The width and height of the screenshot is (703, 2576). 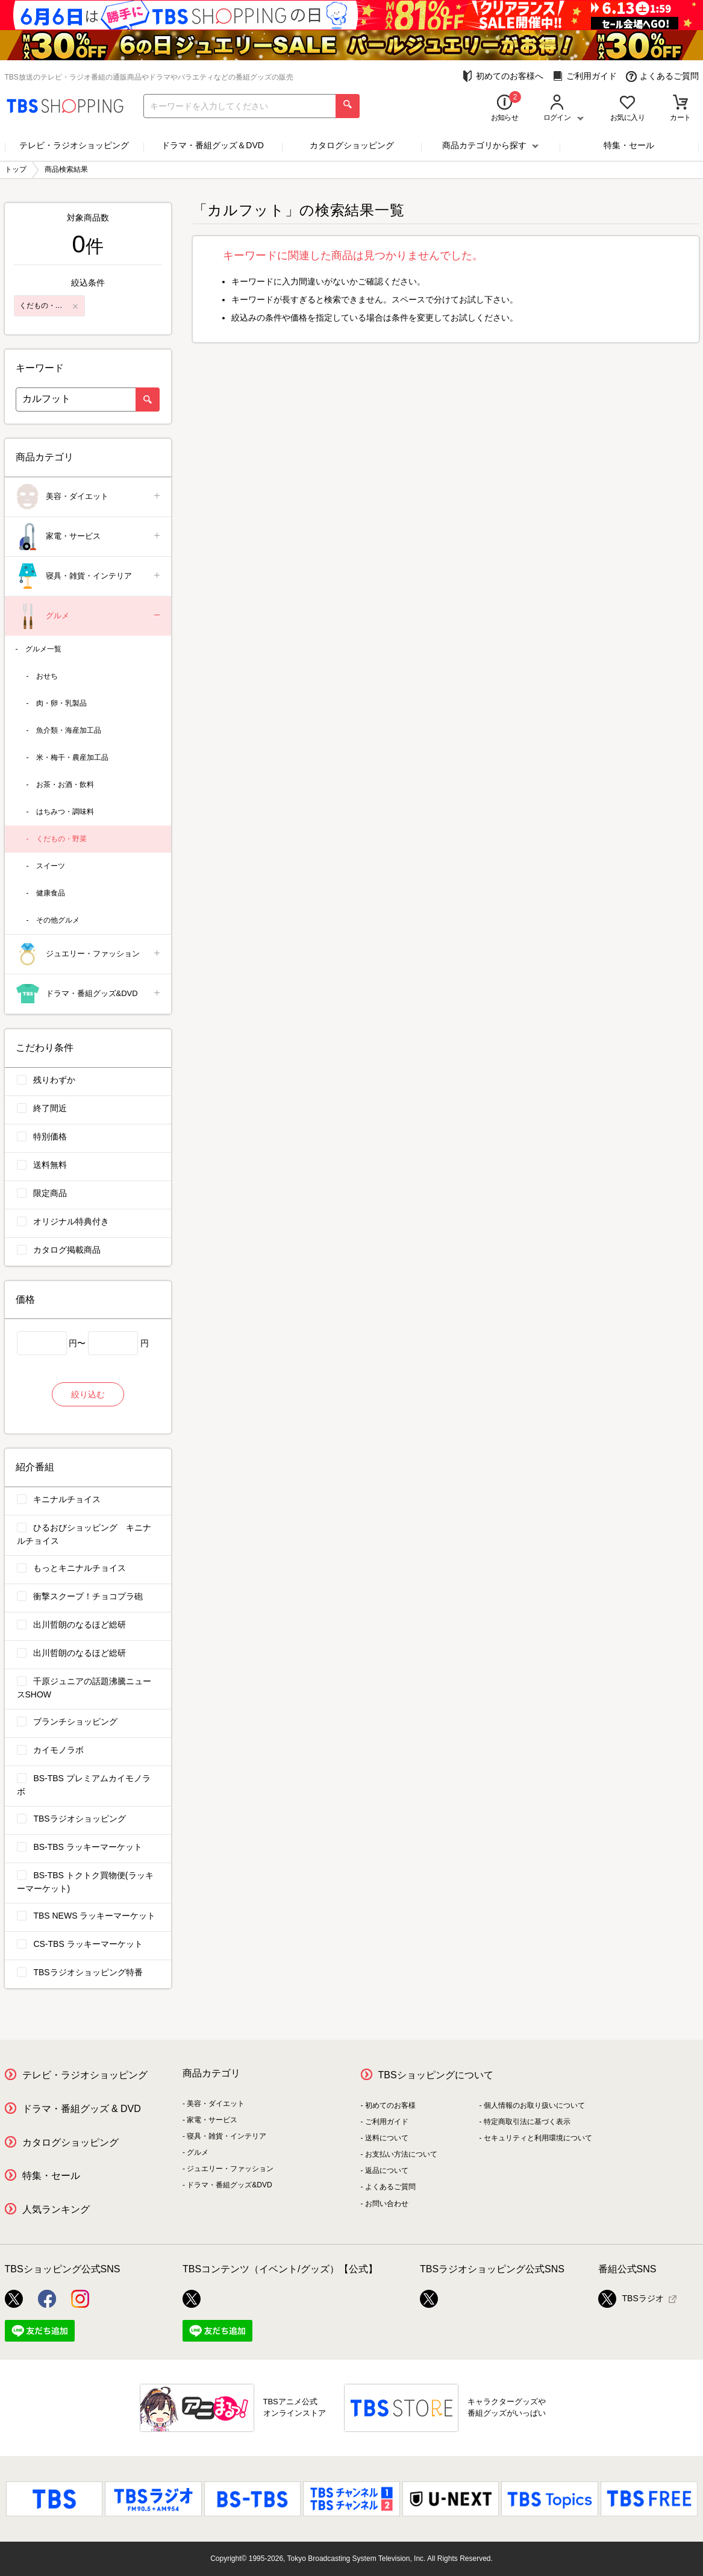 I want to click on 送料について, so click(x=386, y=2138).